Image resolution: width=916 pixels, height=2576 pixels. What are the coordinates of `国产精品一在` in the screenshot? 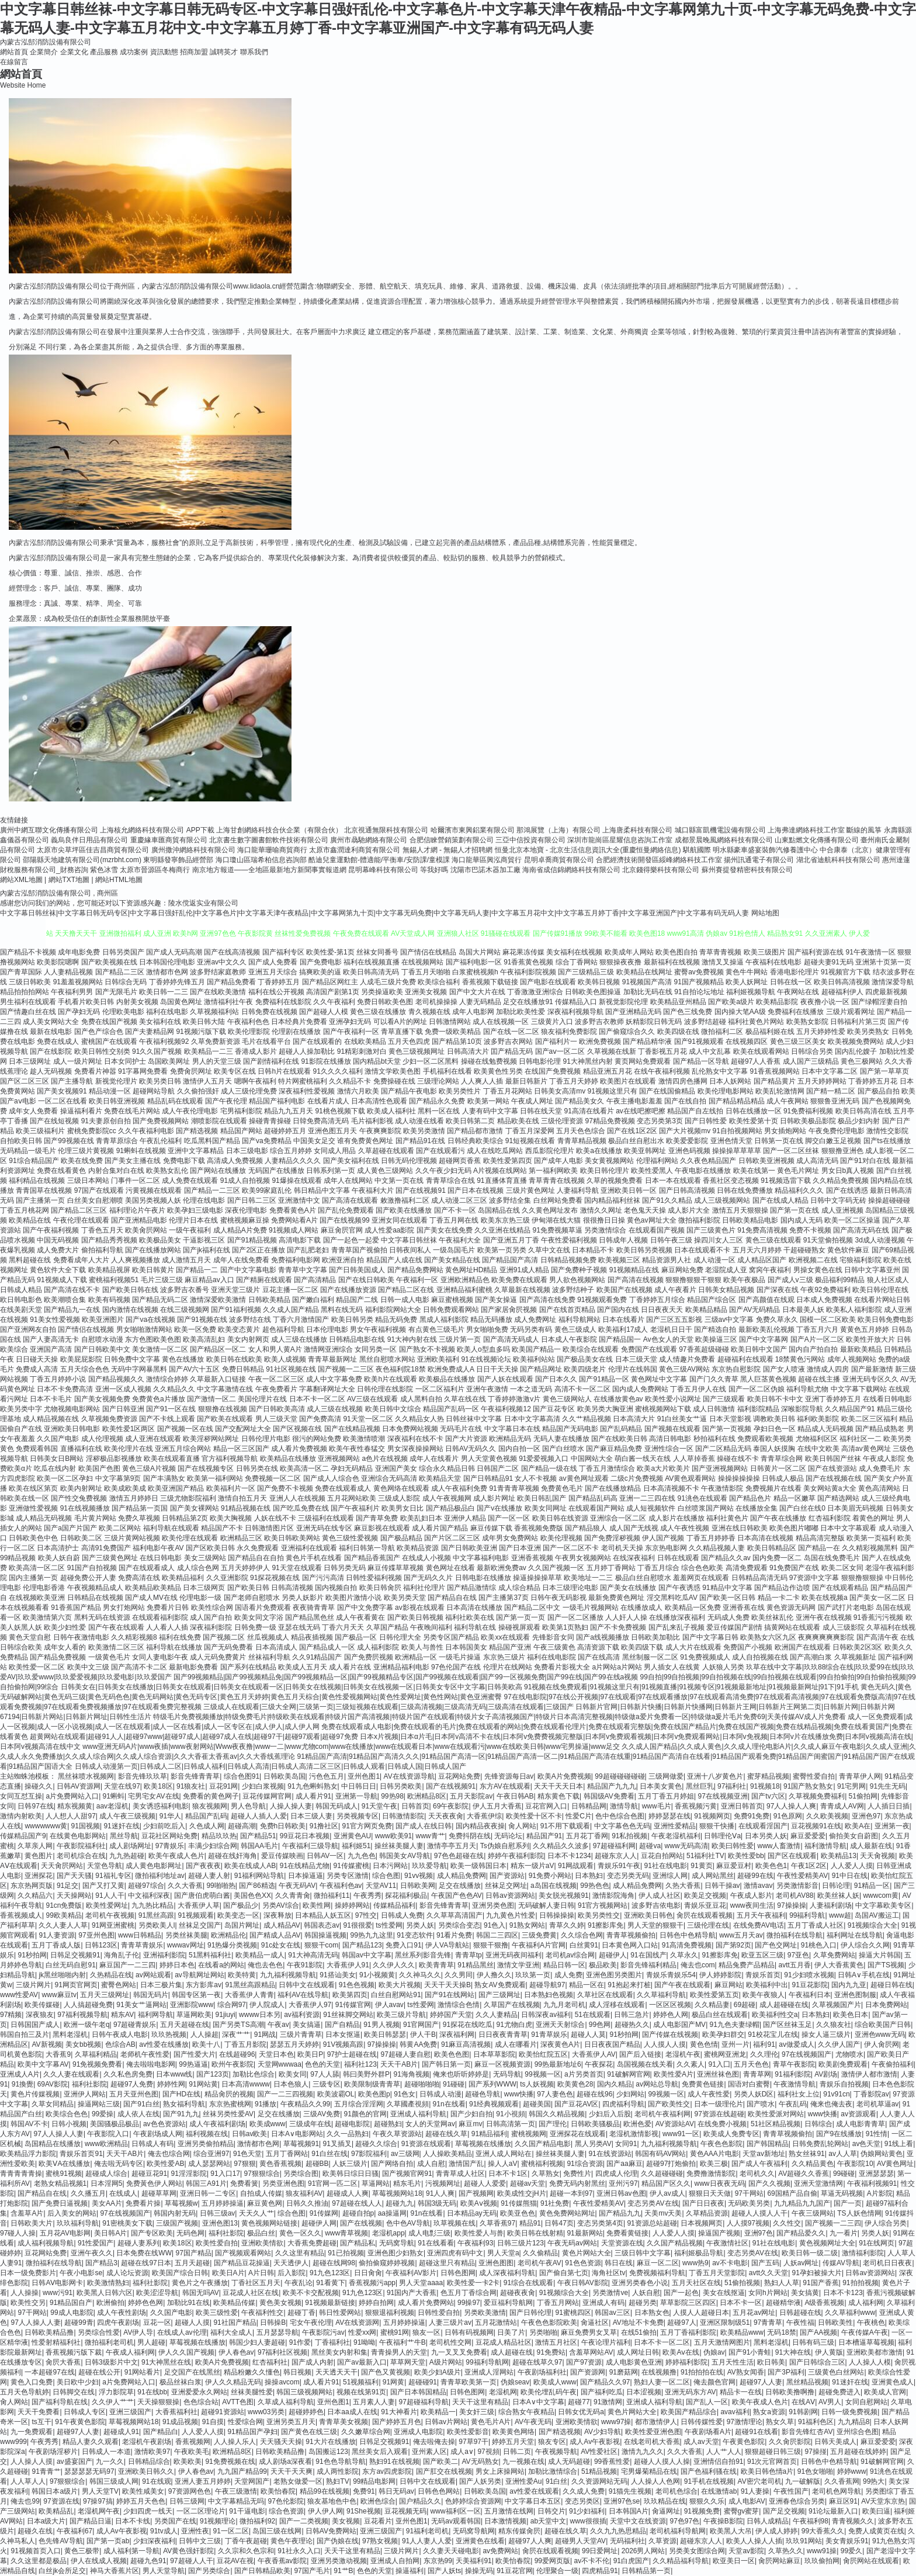 It's located at (819, 1548).